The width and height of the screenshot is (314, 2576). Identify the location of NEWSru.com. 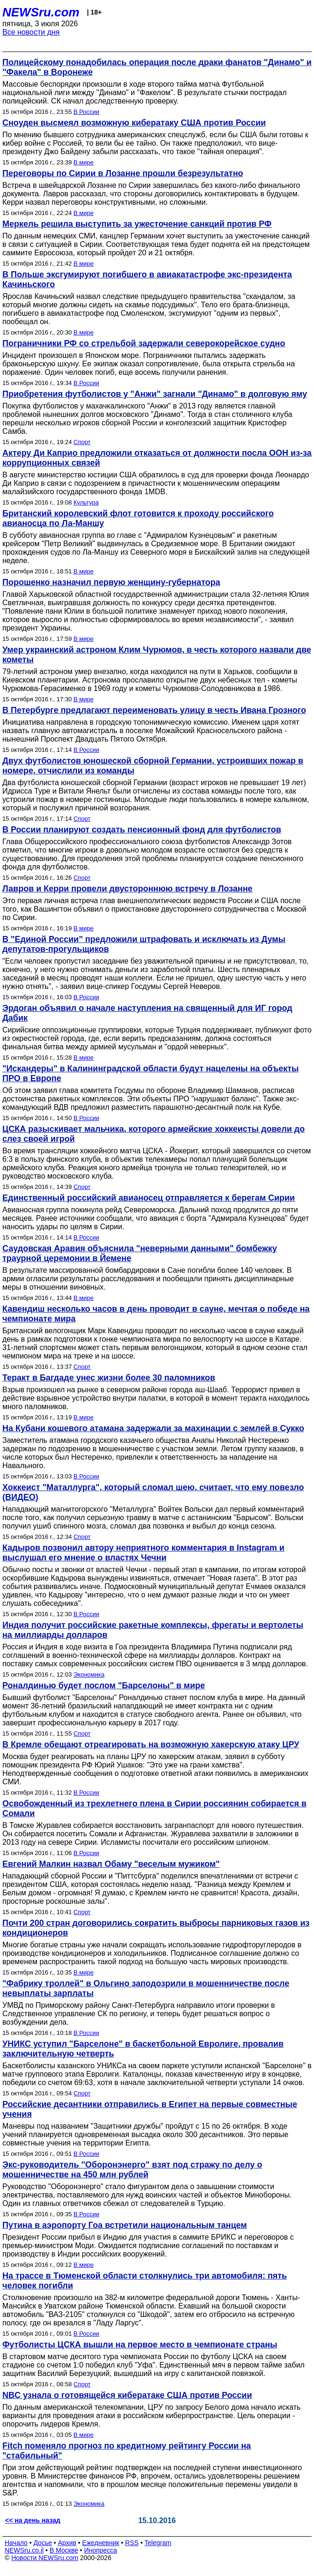
(41, 12).